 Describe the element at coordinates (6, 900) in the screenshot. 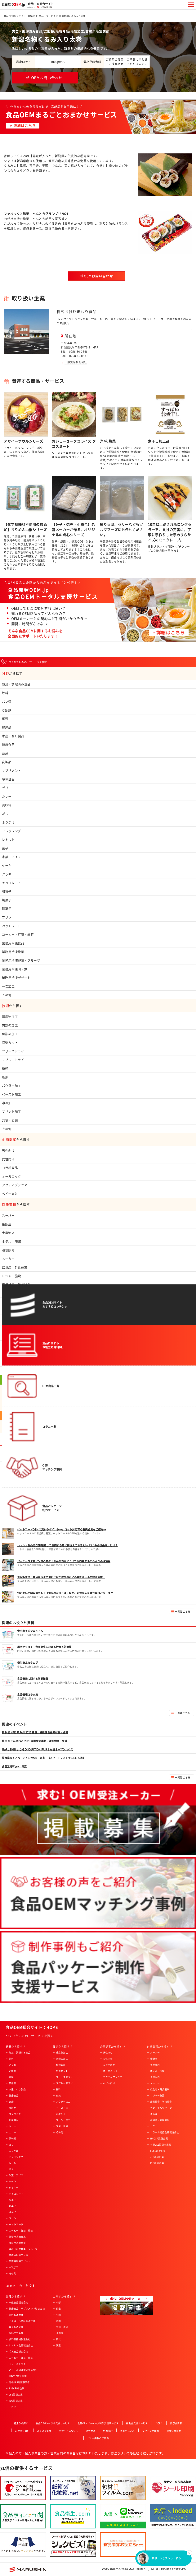

I see `焼菓子` at that location.